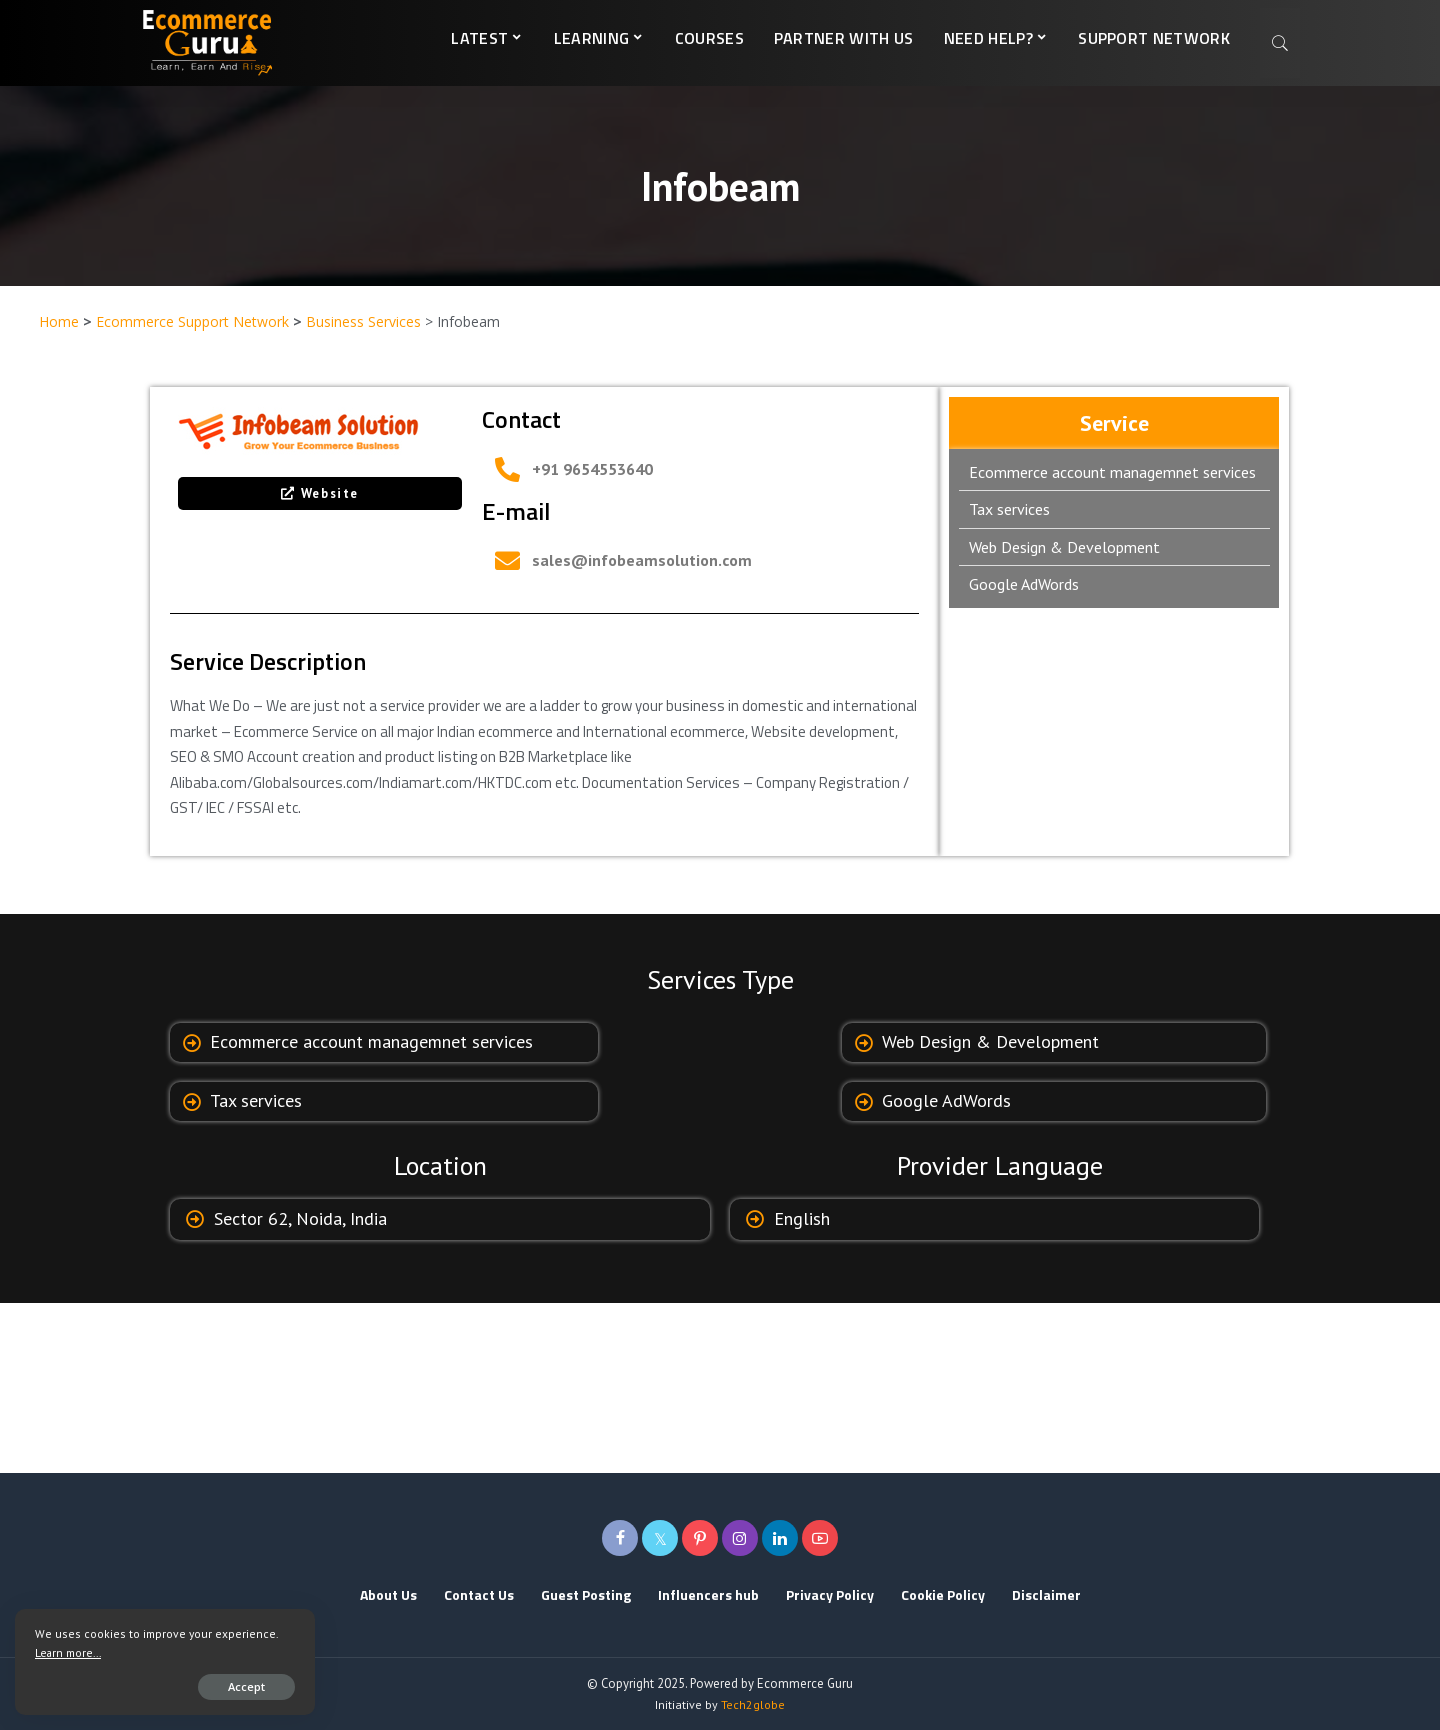  What do you see at coordinates (192, 321) in the screenshot?
I see `Ecommerce Support Network` at bounding box center [192, 321].